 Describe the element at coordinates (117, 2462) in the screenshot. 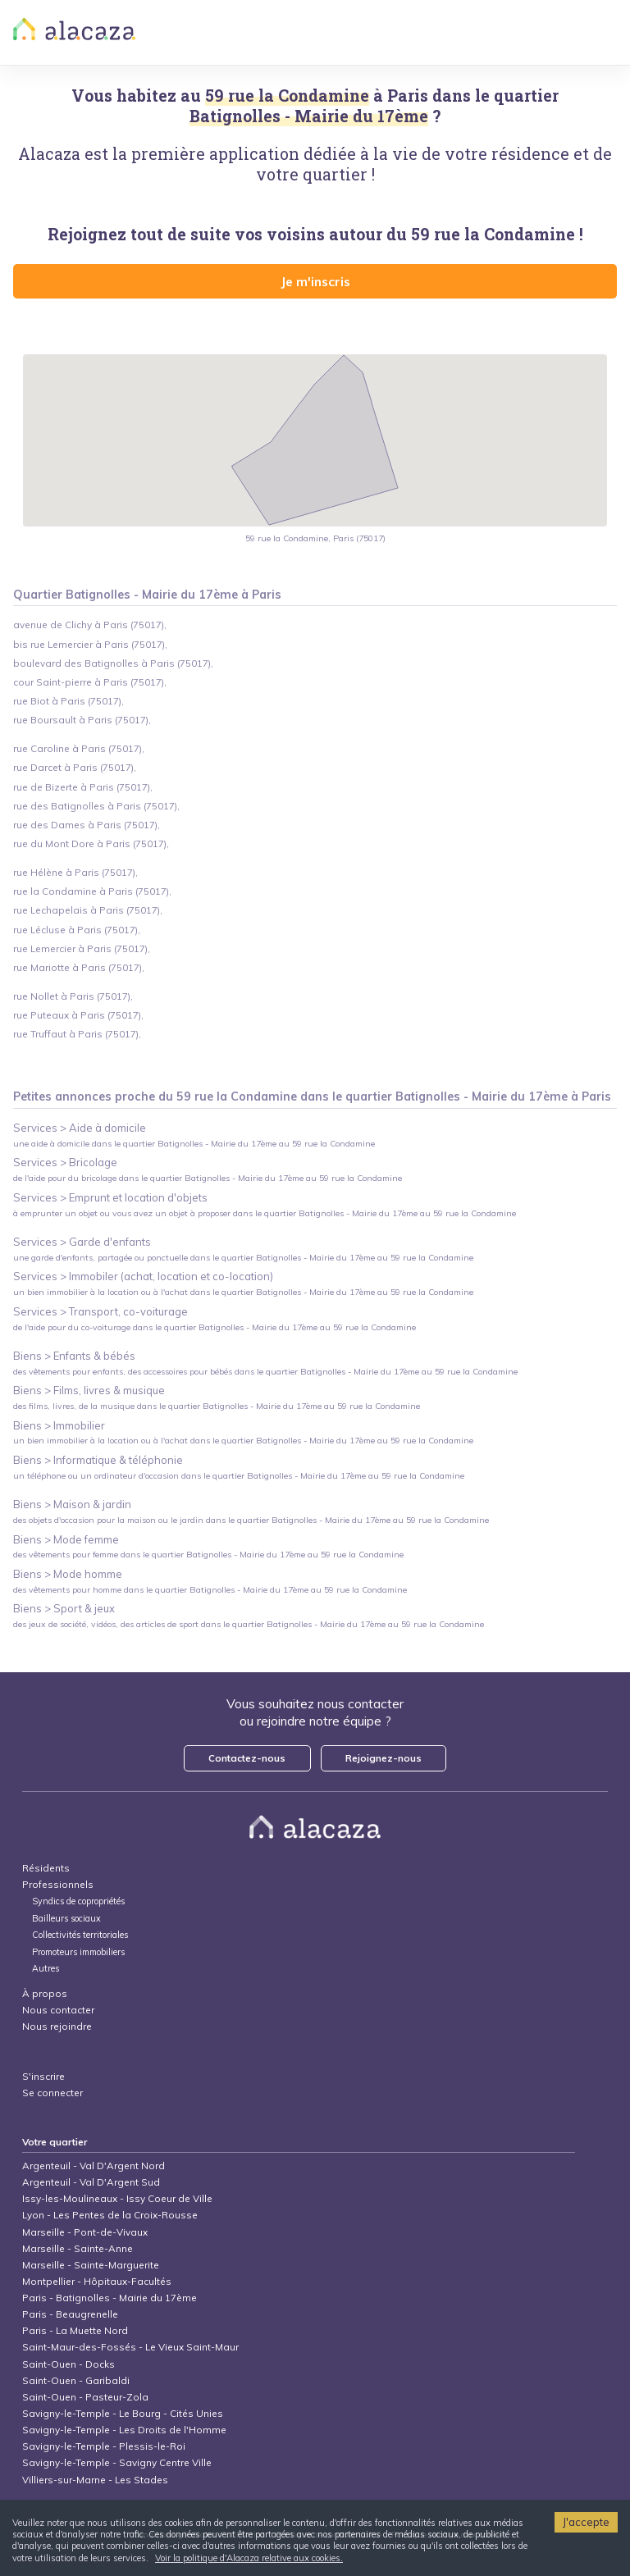

I see `Savigny-le-Temple - Savigny Centre Ville` at that location.